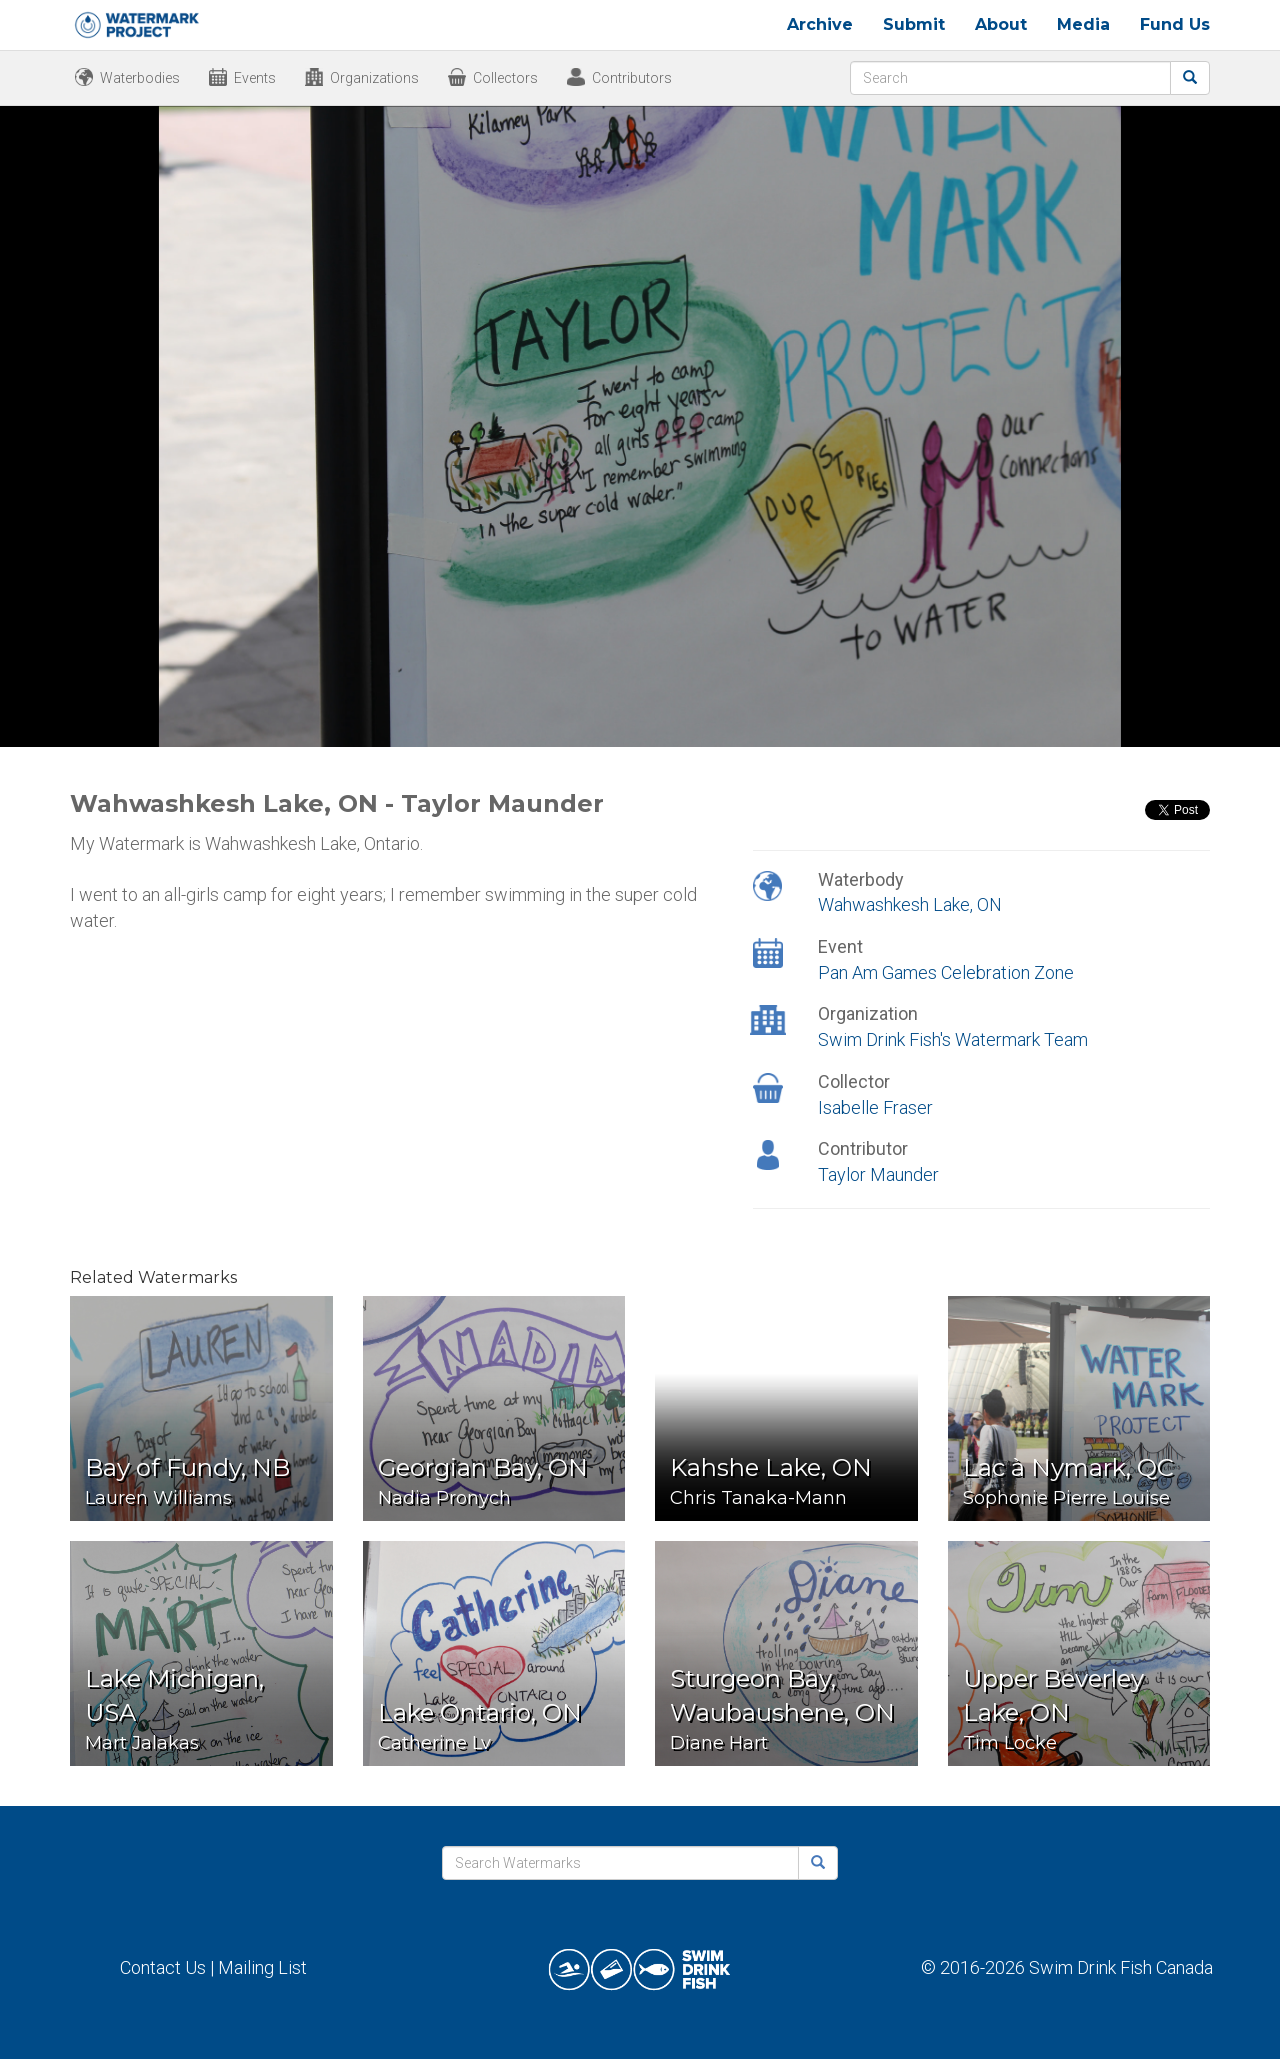 The height and width of the screenshot is (2059, 1280). Describe the element at coordinates (953, 1039) in the screenshot. I see `Swim Drink Fish's Watermark Team` at that location.